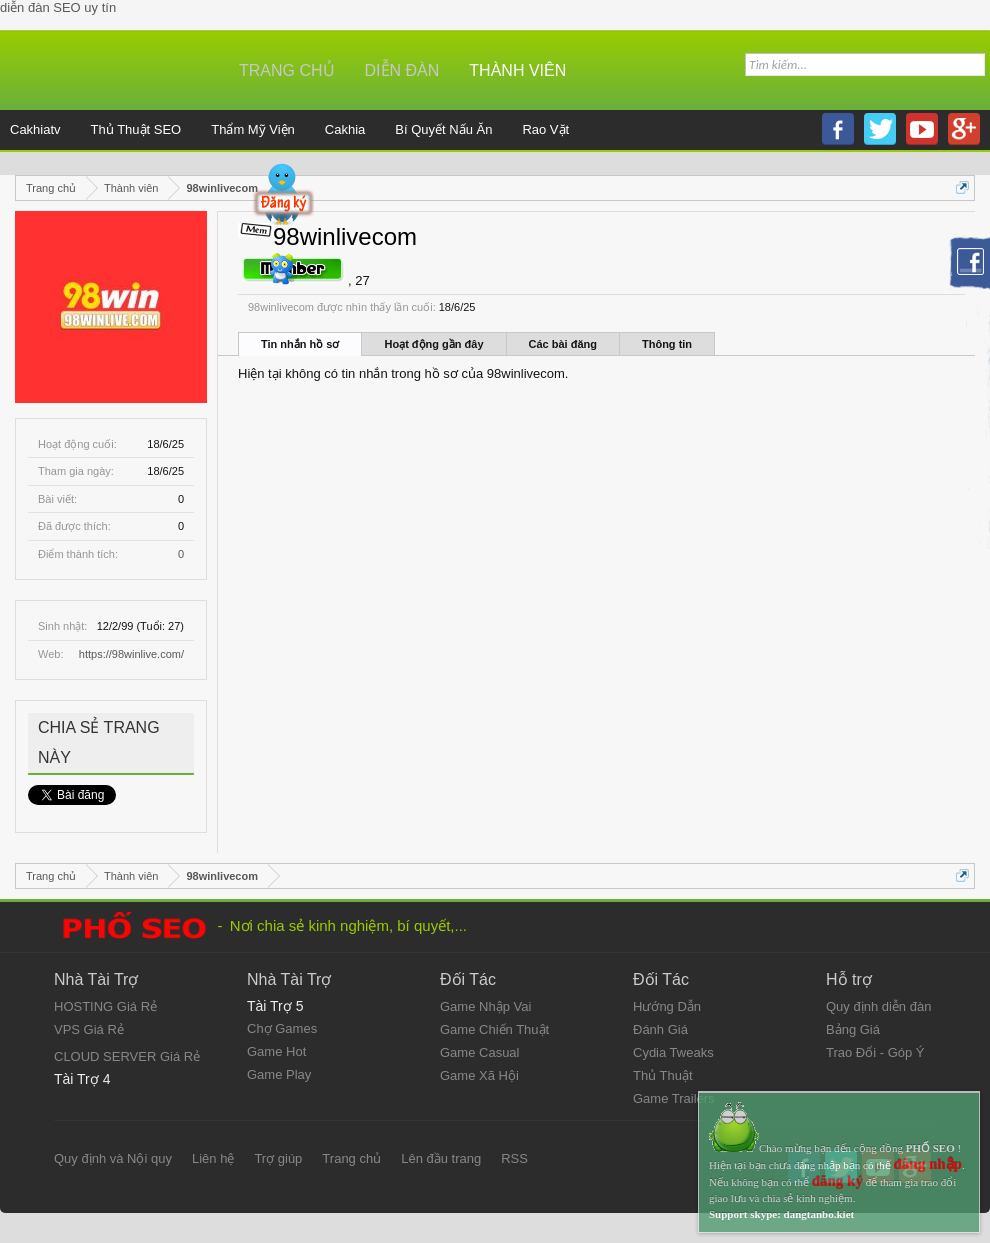 The width and height of the screenshot is (990, 1243). I want to click on VPS Giá Rẻ, so click(89, 1029).